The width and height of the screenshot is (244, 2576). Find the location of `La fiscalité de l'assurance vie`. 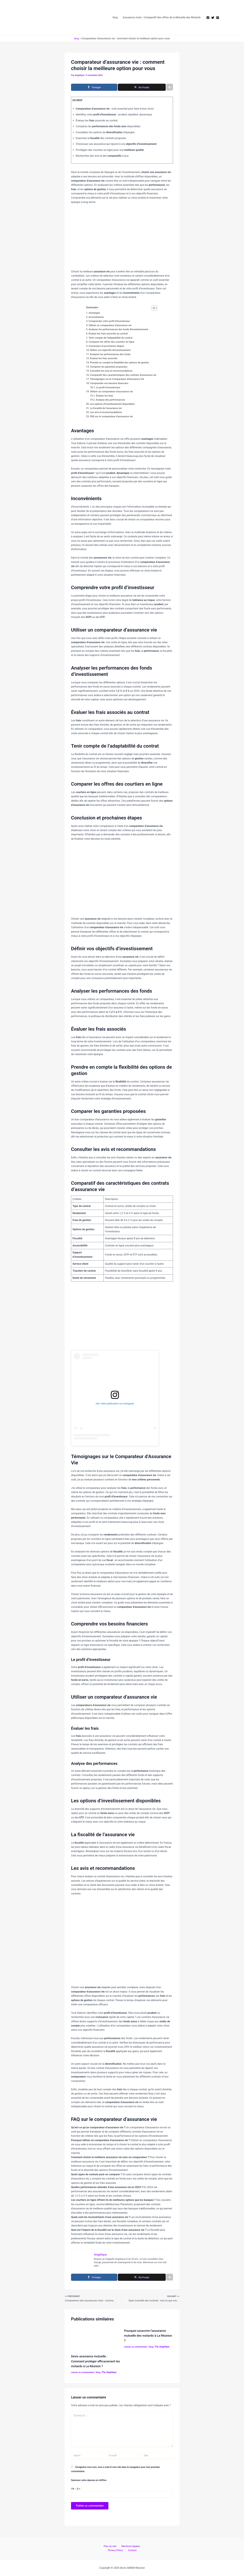

La fiscalité de l'assurance vie is located at coordinates (105, 408).